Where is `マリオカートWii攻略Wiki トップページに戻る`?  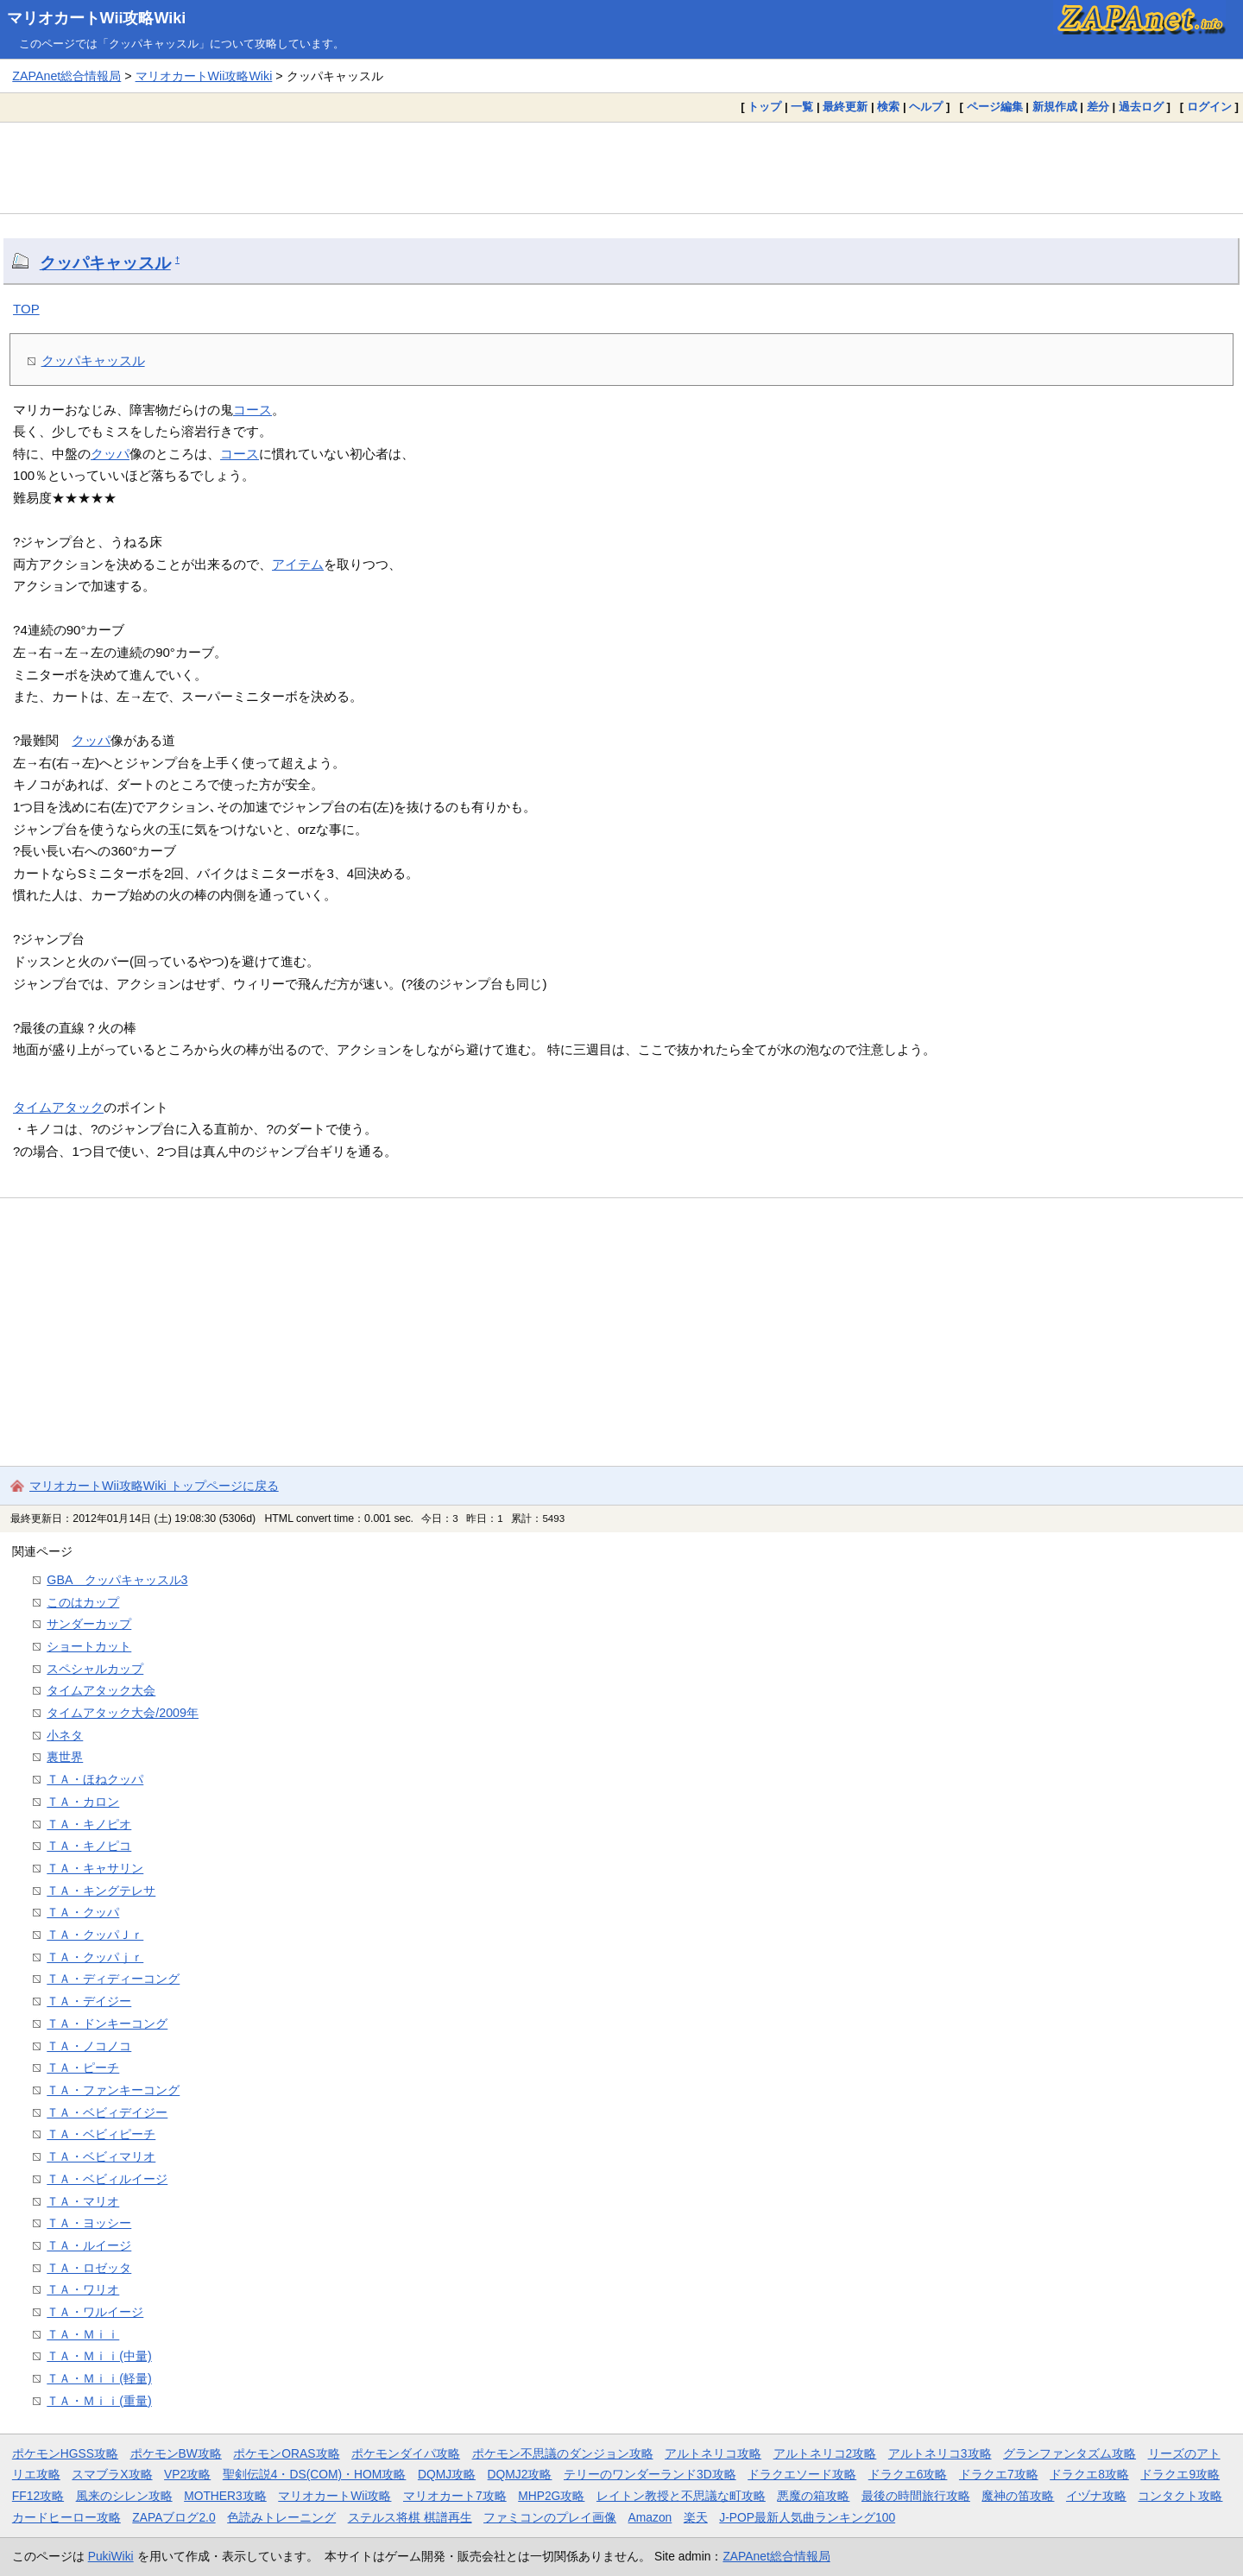
マリオカートWii攻略Wiki トップページに戻る is located at coordinates (154, 1486).